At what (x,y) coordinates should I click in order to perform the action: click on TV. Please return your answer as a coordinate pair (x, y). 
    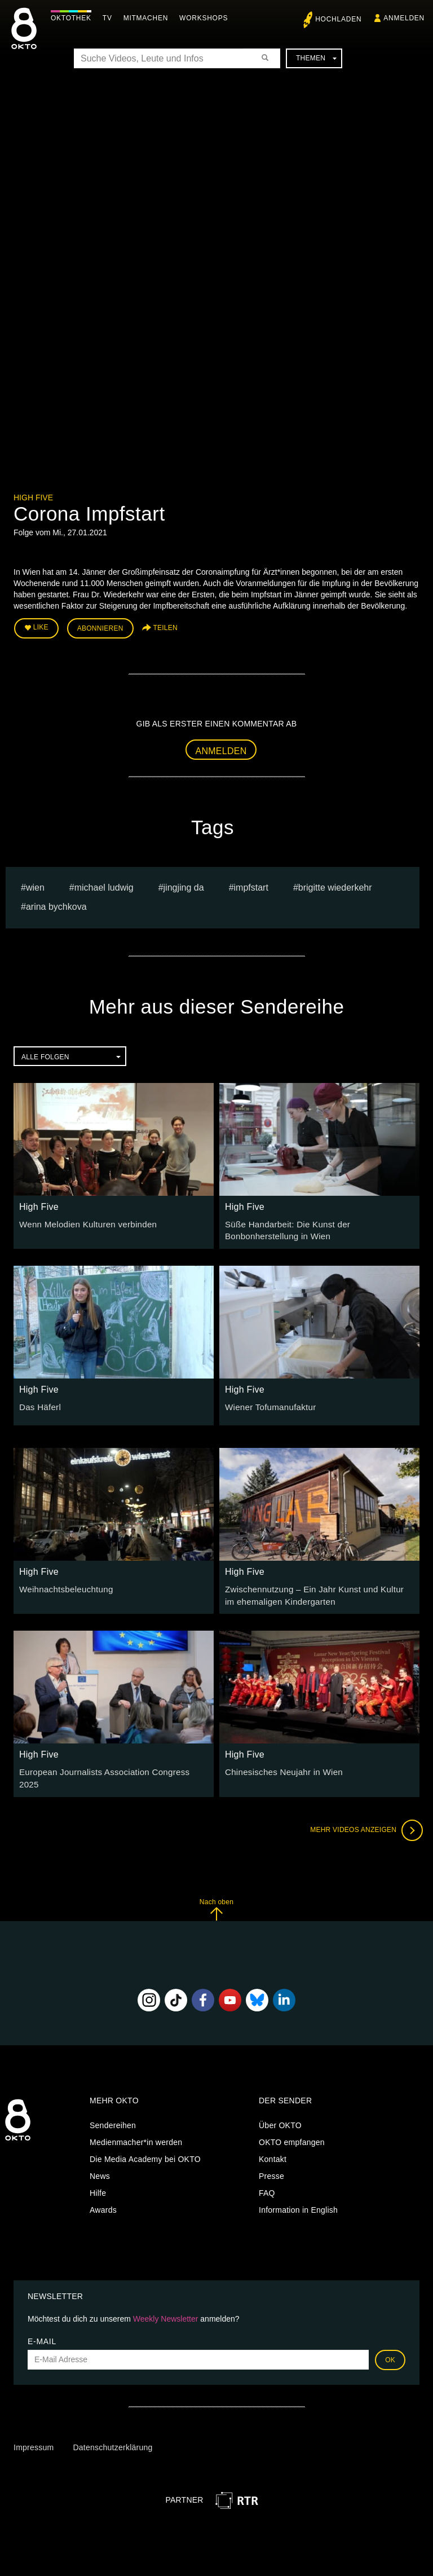
    Looking at the image, I should click on (110, 18).